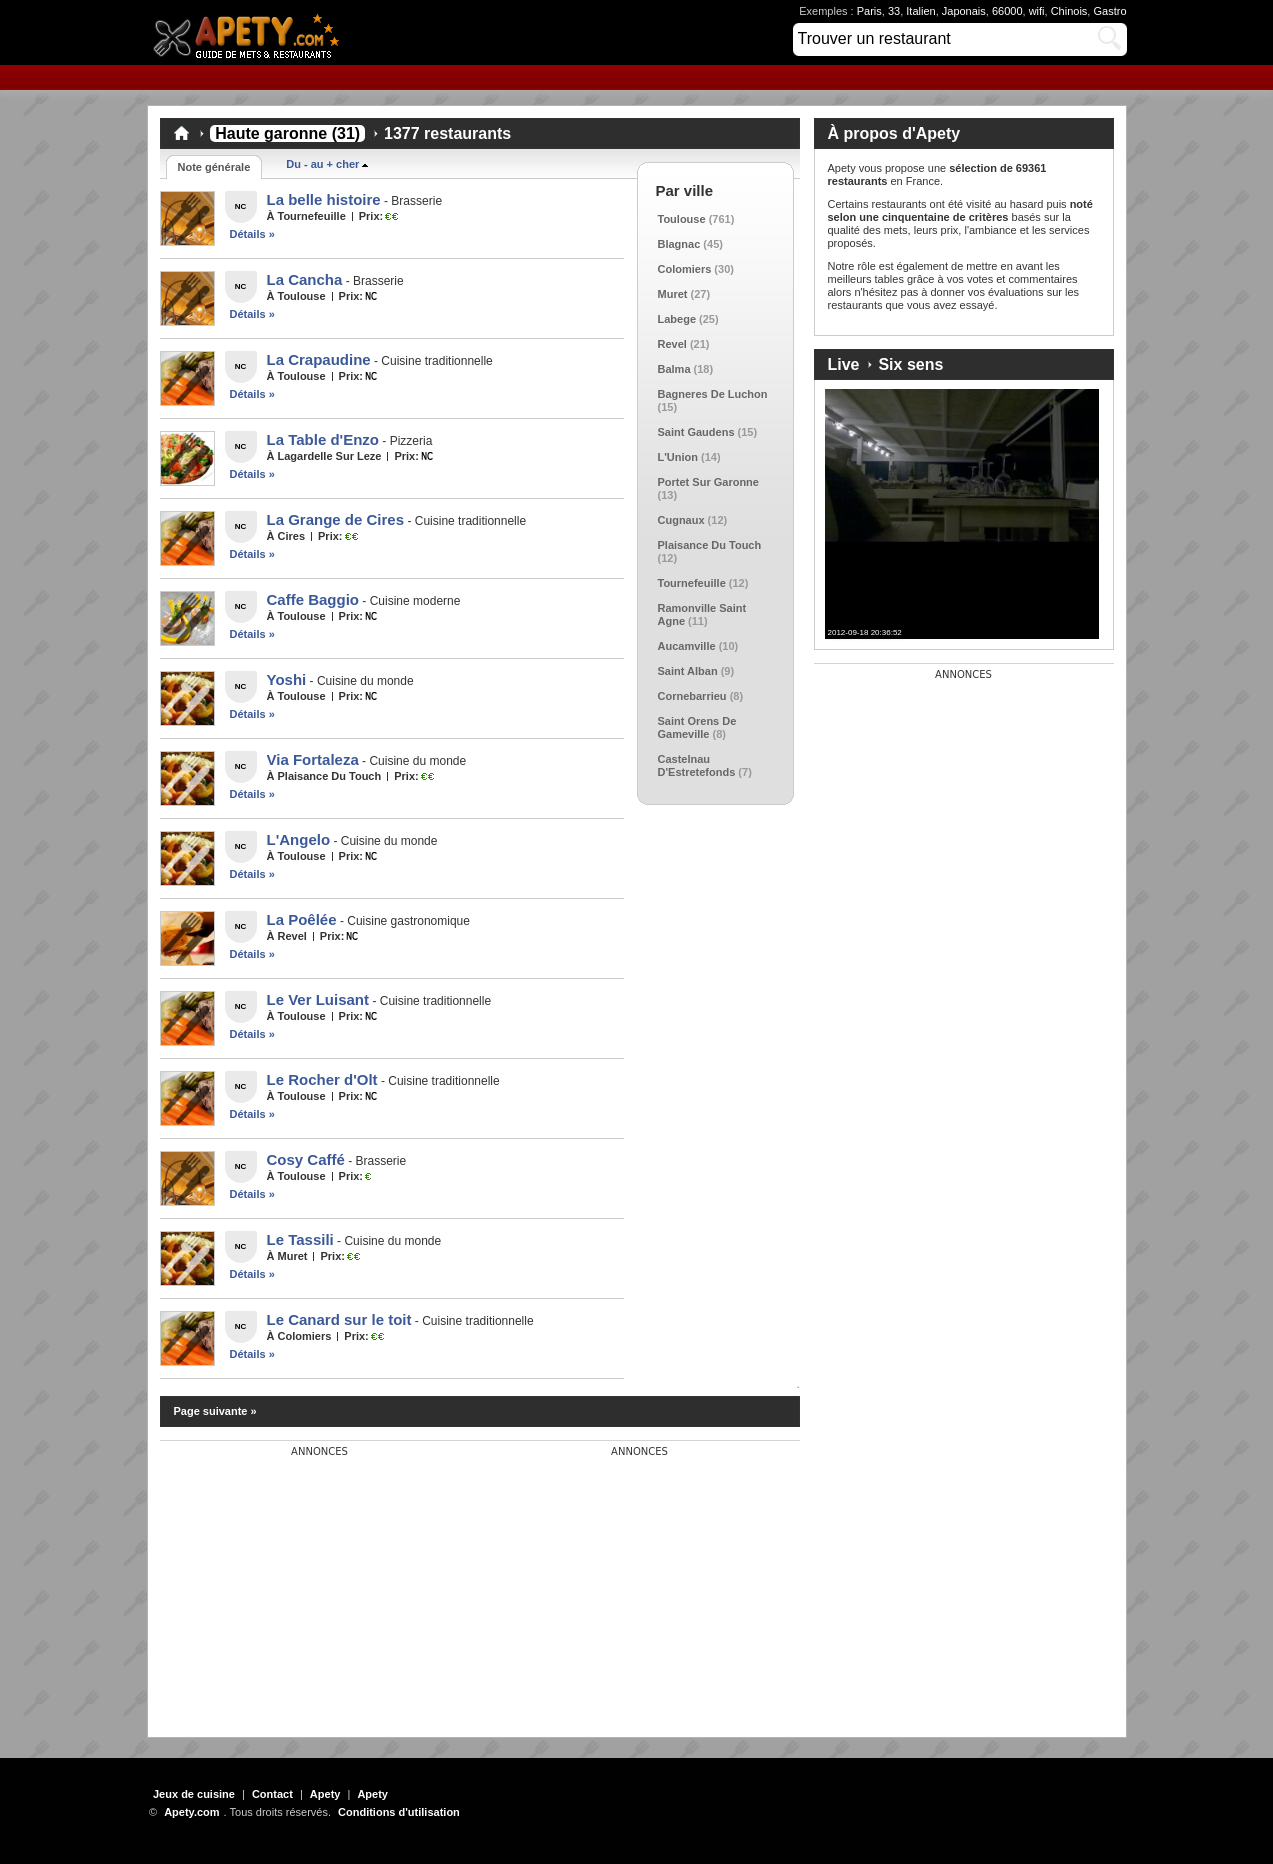 The width and height of the screenshot is (1273, 1864). I want to click on La Grange de Cires, so click(336, 519).